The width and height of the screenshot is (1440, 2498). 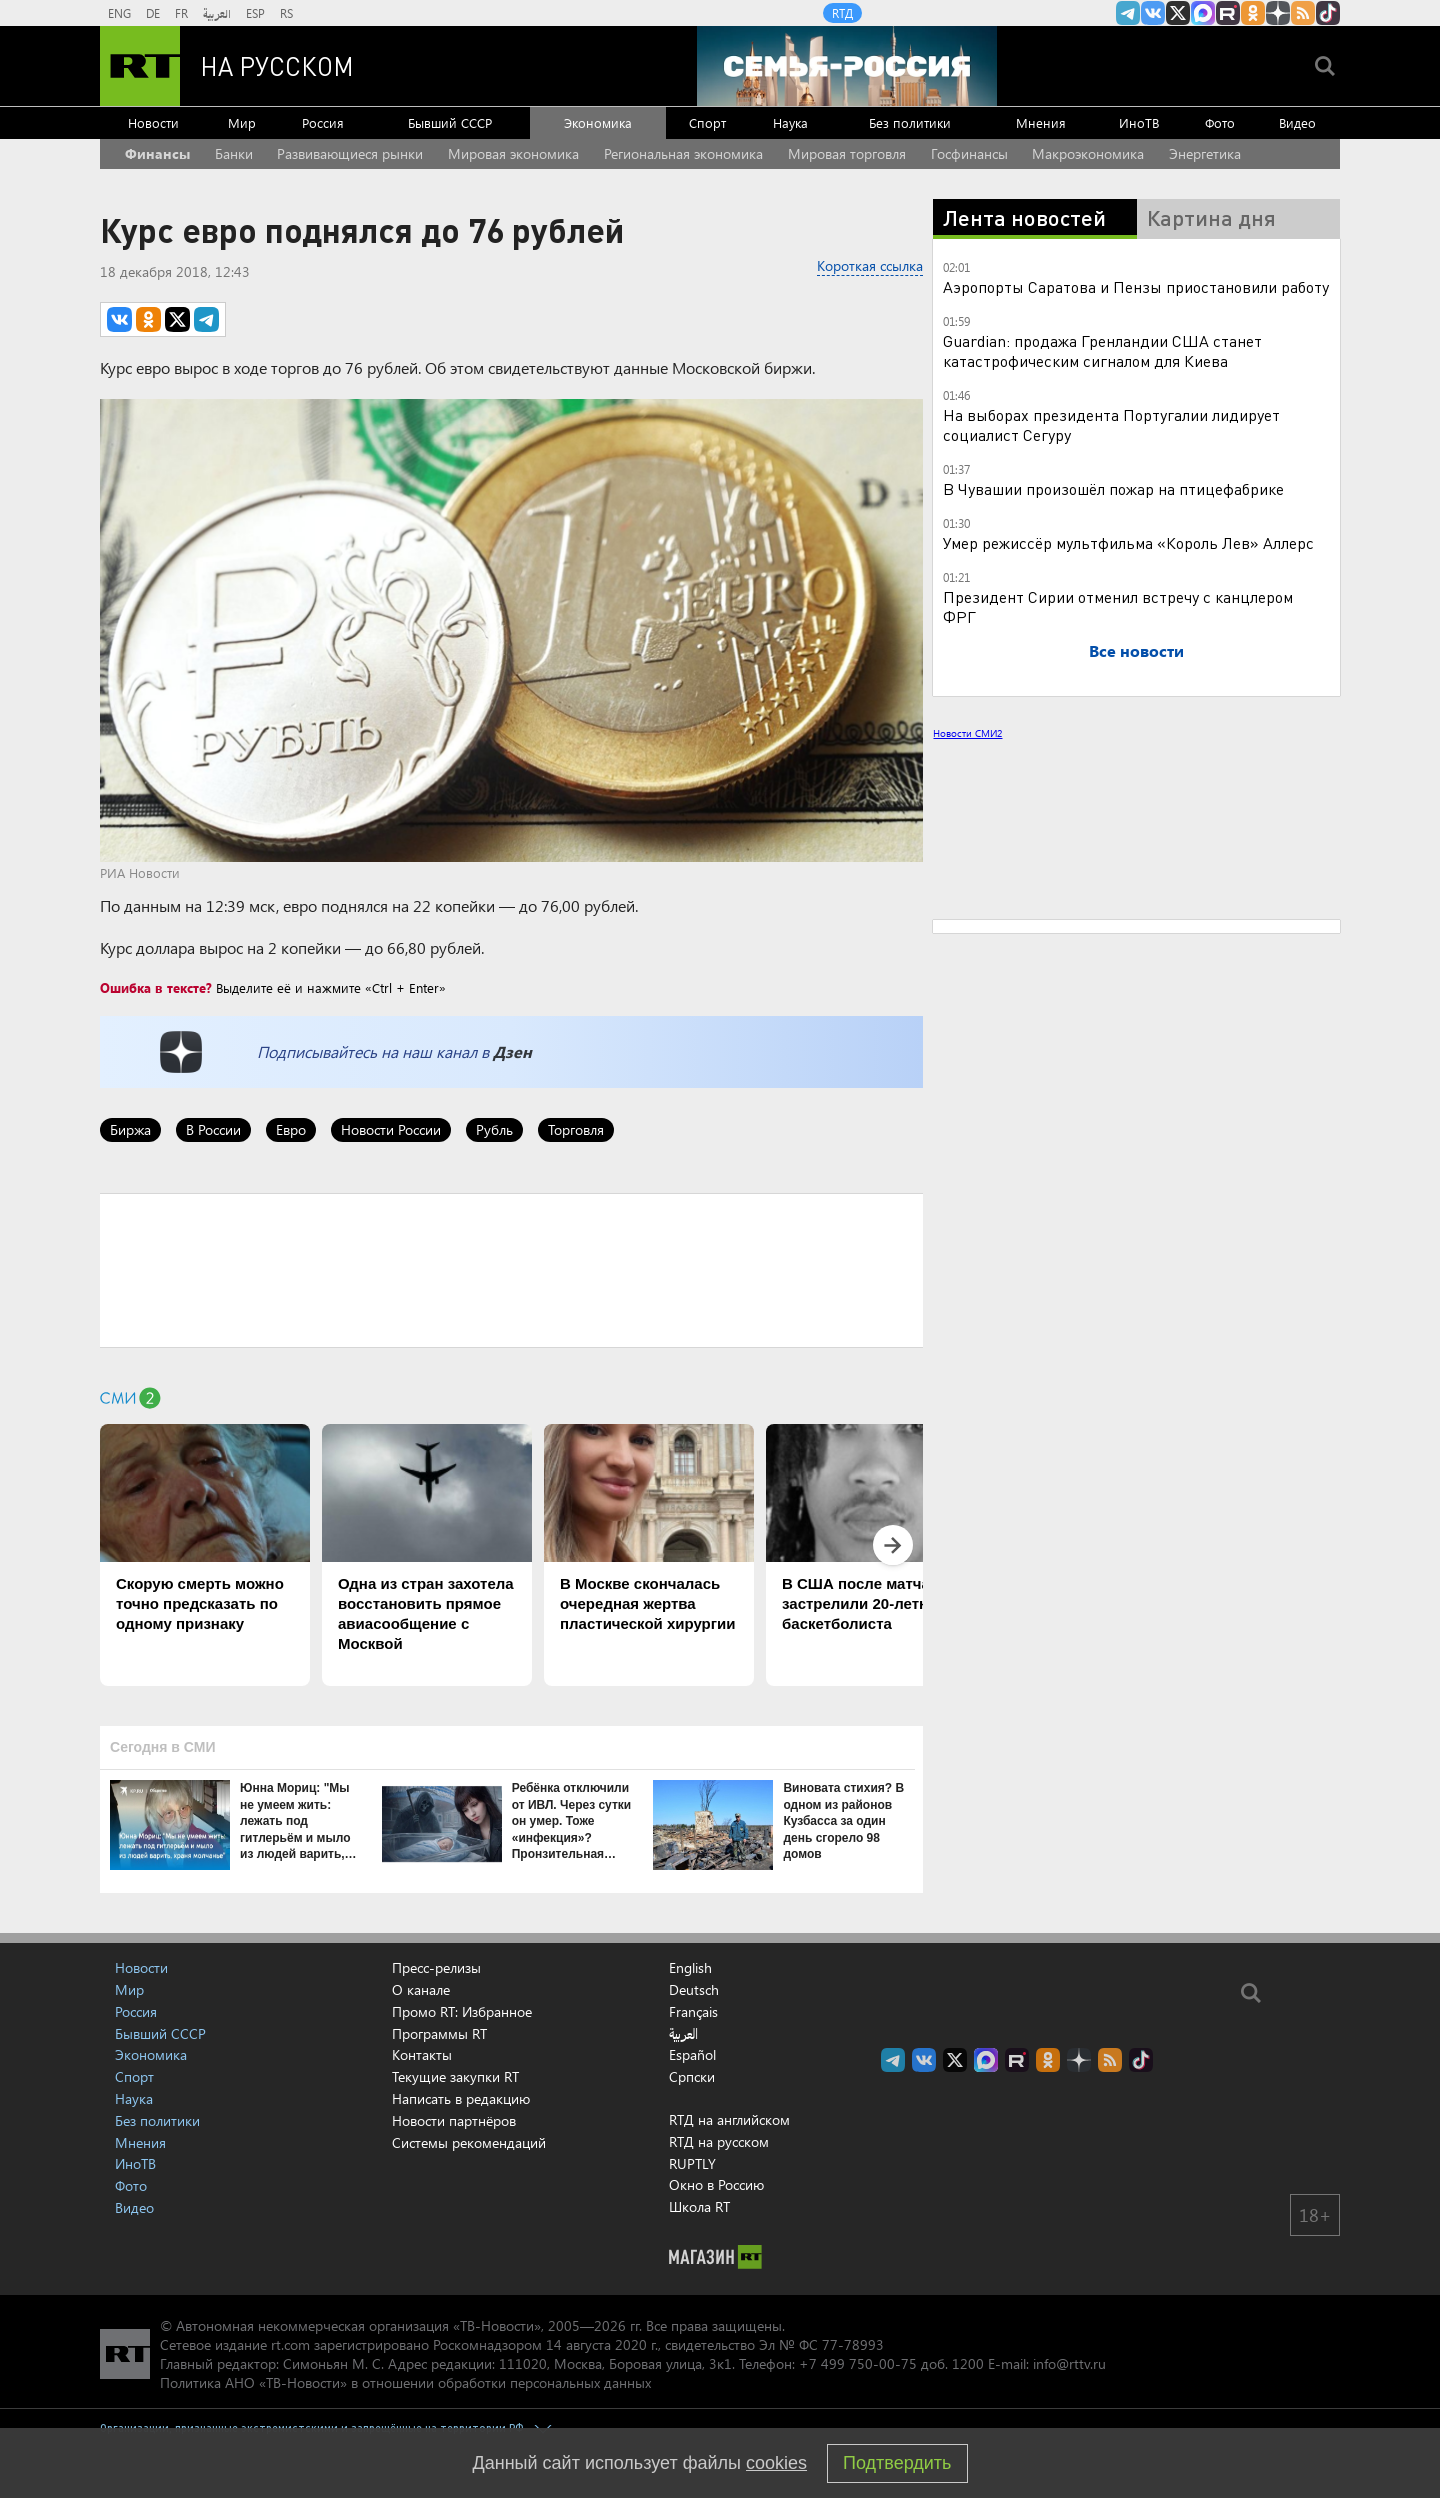 What do you see at coordinates (707, 122) in the screenshot?
I see `Спорт` at bounding box center [707, 122].